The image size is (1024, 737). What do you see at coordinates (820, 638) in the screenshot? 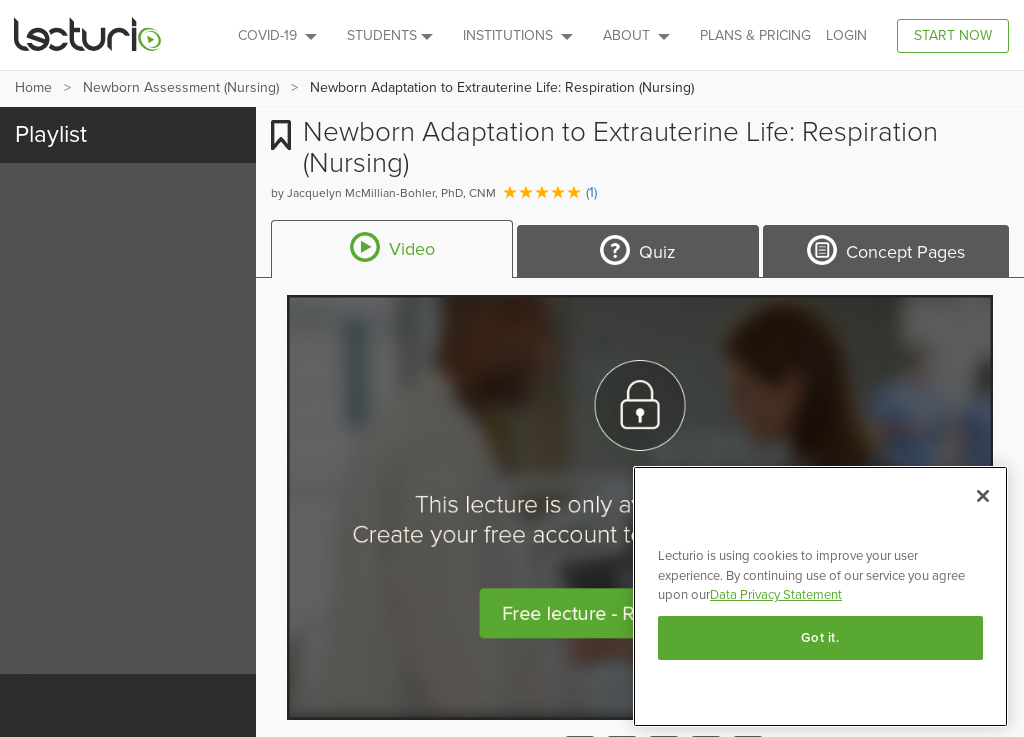
I see `Got it.` at bounding box center [820, 638].